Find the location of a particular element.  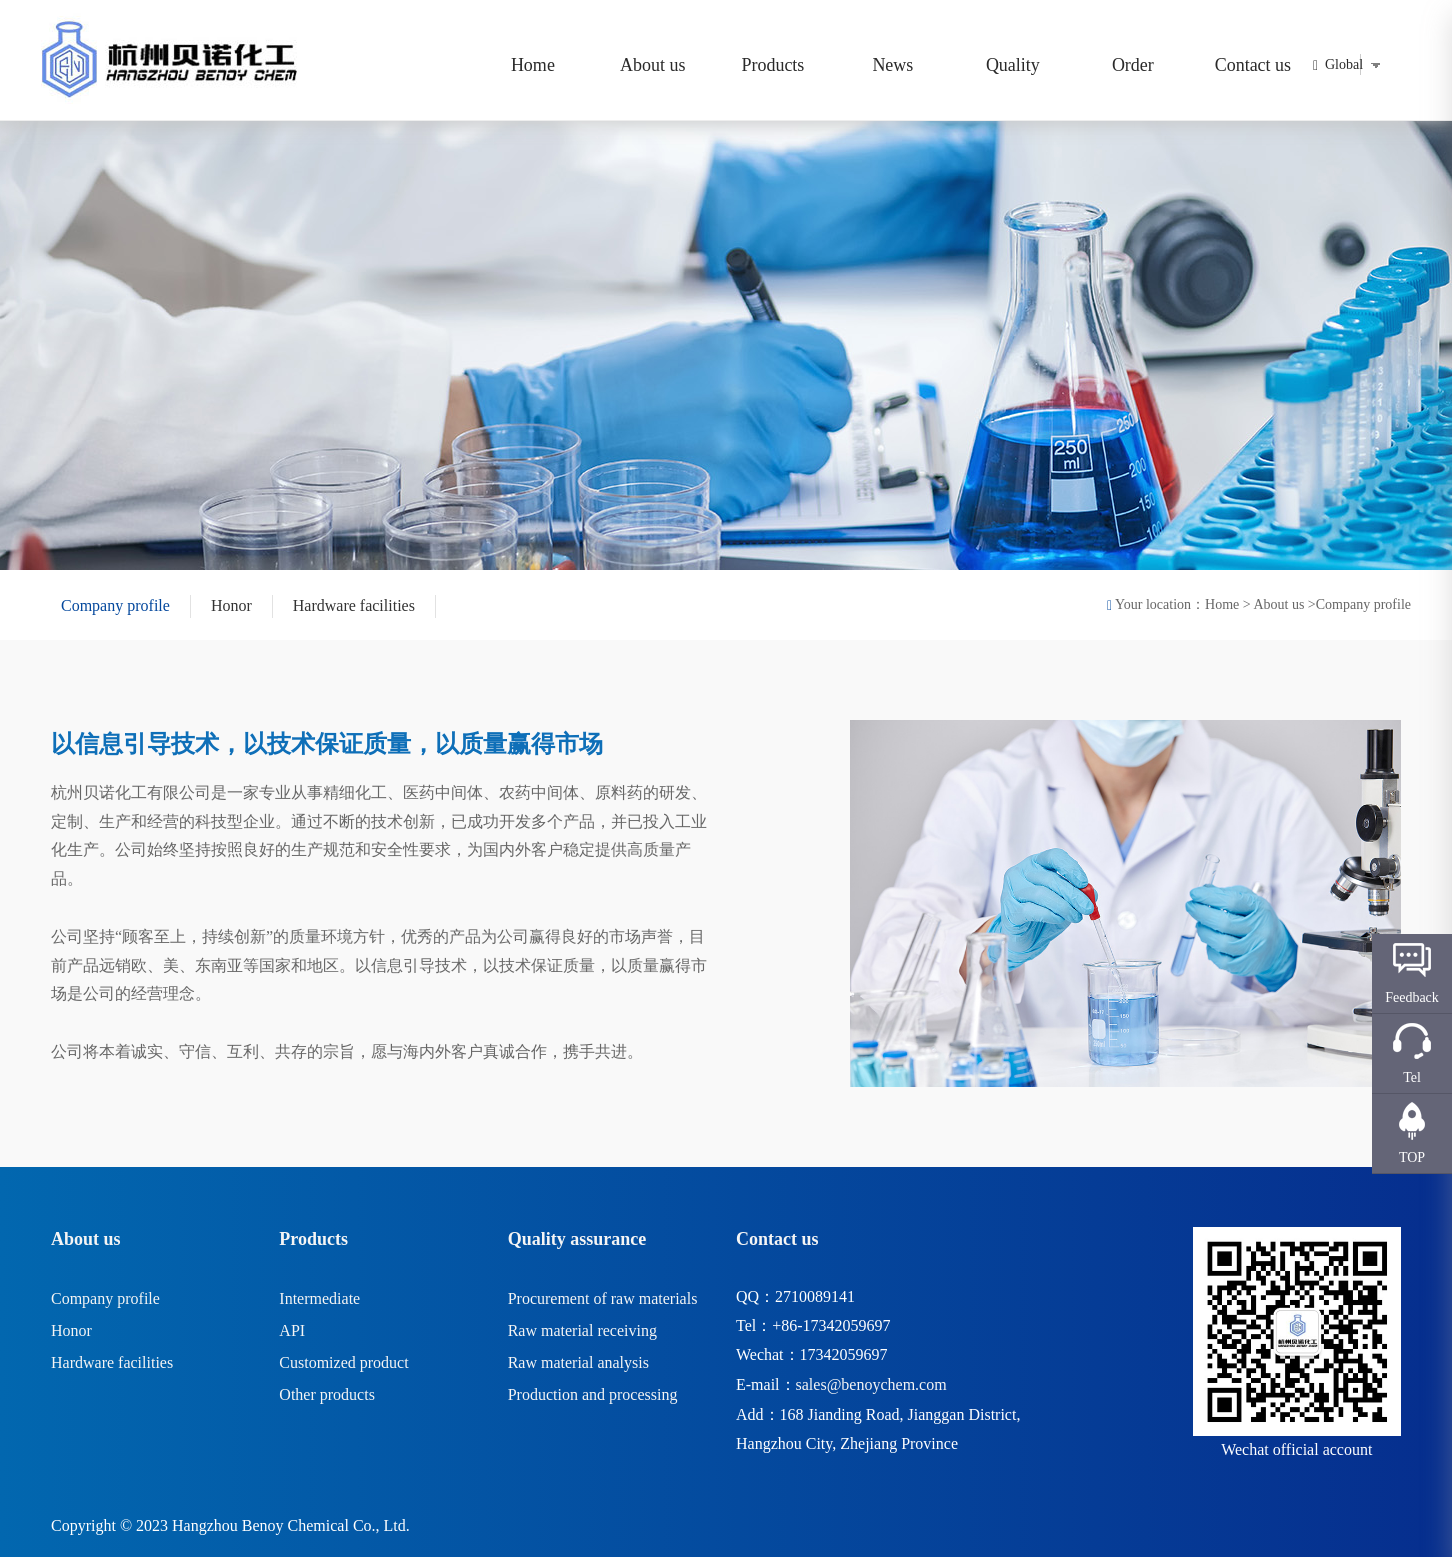

TOP is located at coordinates (1412, 1157).